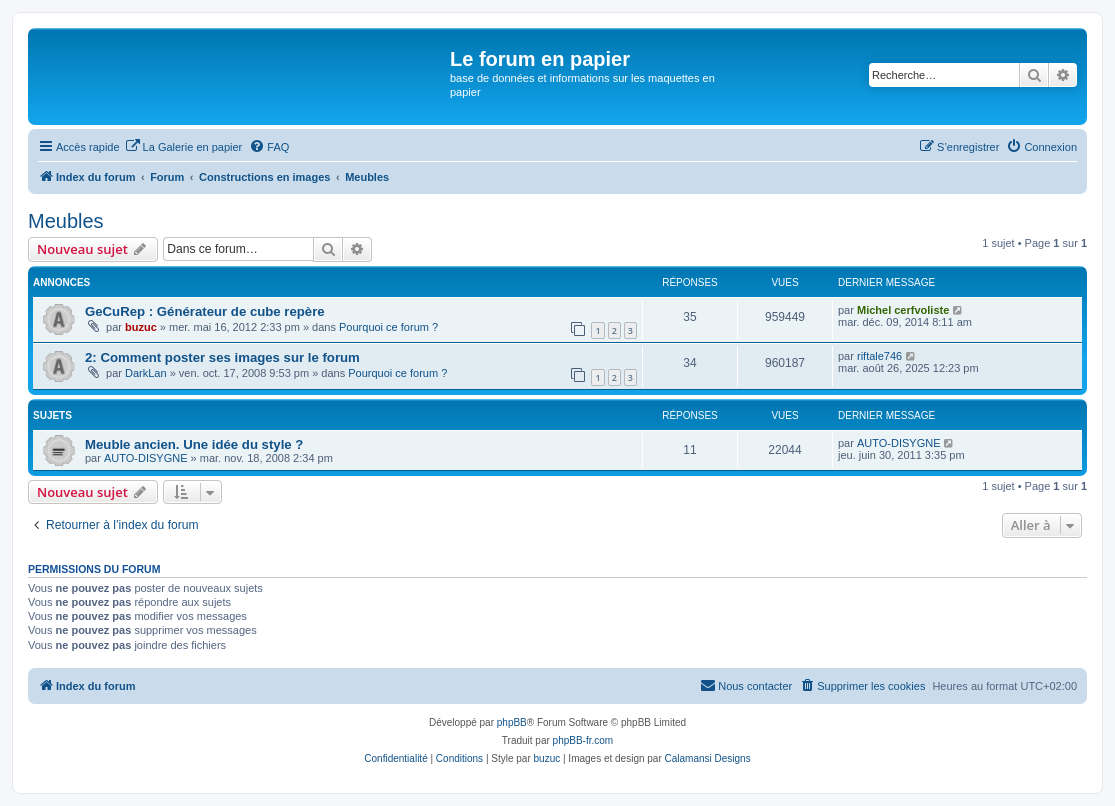 The height and width of the screenshot is (806, 1115). I want to click on riftale746, so click(879, 356).